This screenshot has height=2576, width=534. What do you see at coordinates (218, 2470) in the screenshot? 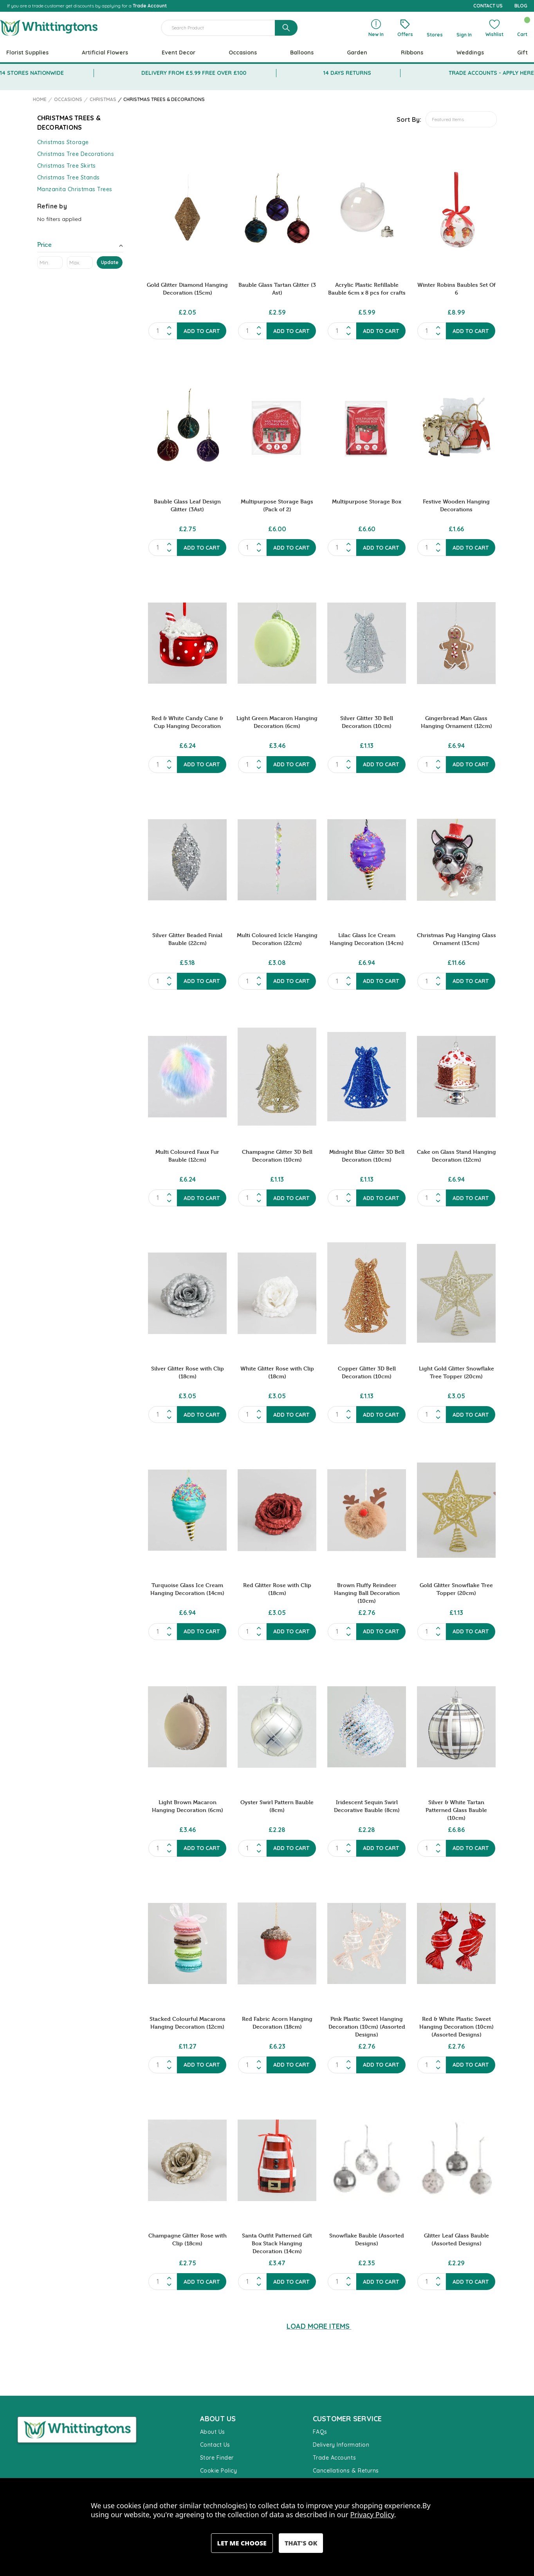
I see `Cookie Policy` at bounding box center [218, 2470].